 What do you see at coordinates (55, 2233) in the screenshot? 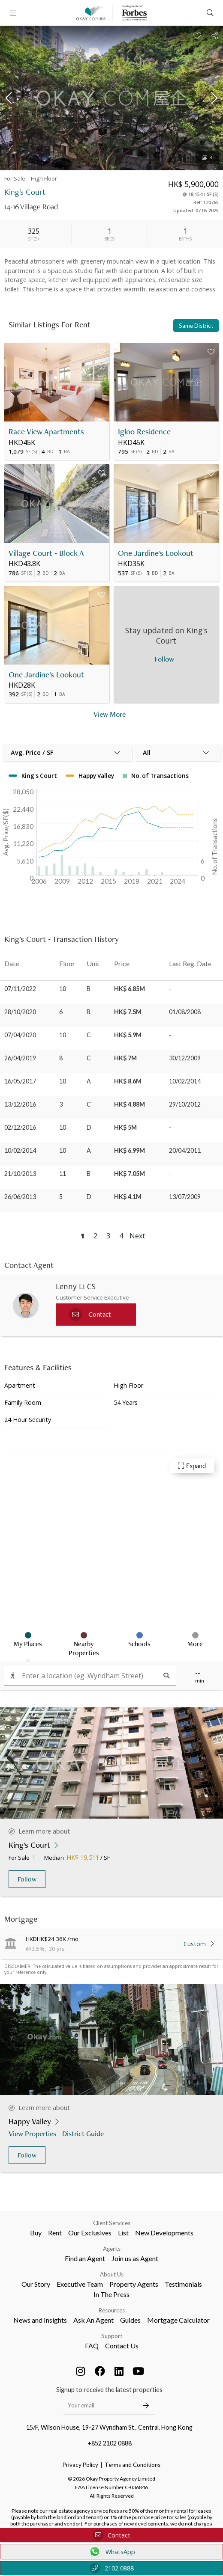
I see `Rent` at bounding box center [55, 2233].